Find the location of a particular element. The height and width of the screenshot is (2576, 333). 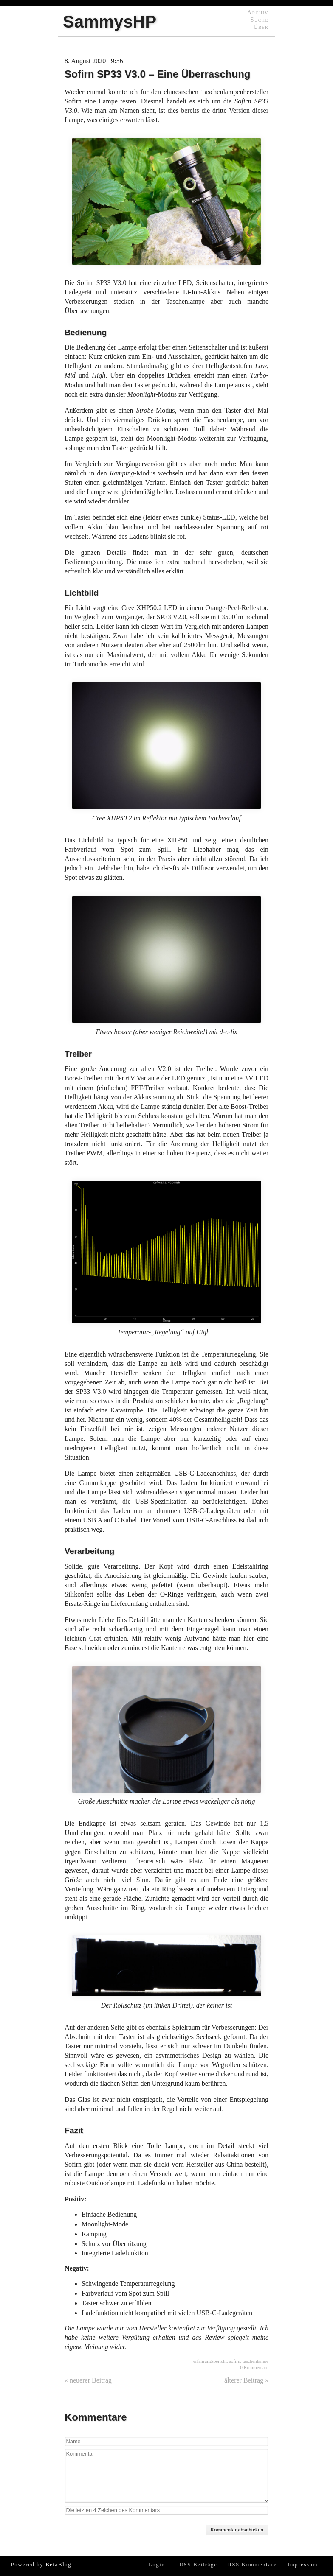

Suche is located at coordinates (259, 19).